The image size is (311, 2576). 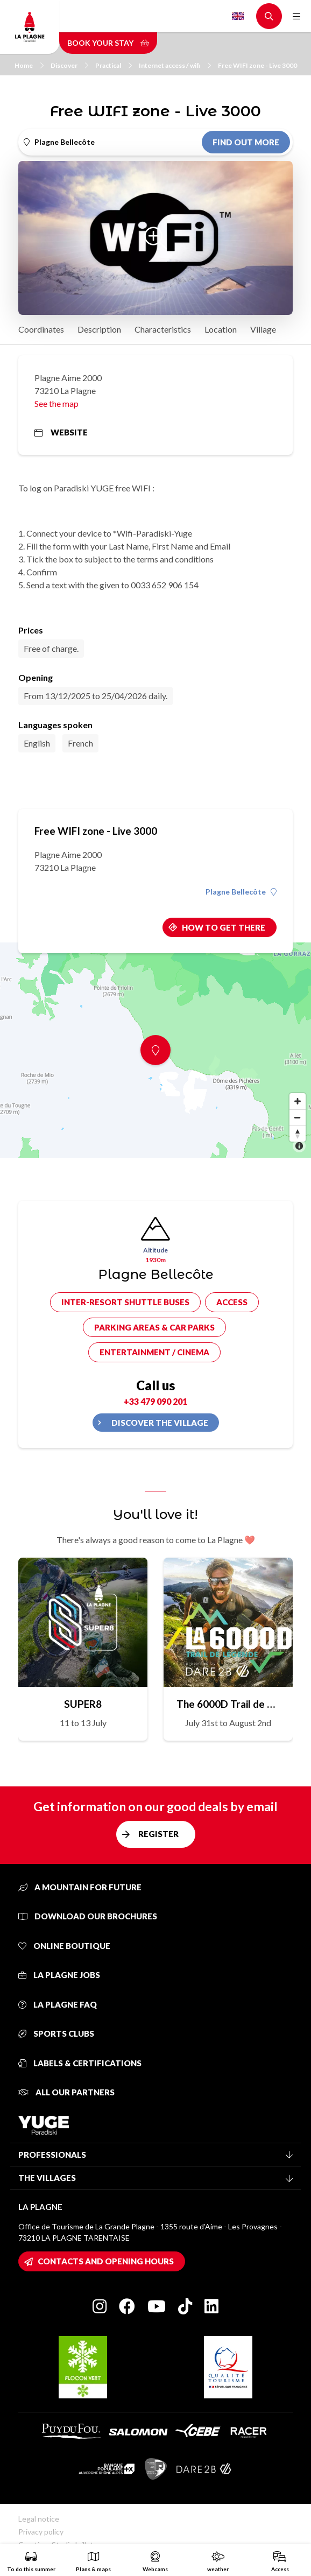 I want to click on +33 479 090 201, so click(x=155, y=1401).